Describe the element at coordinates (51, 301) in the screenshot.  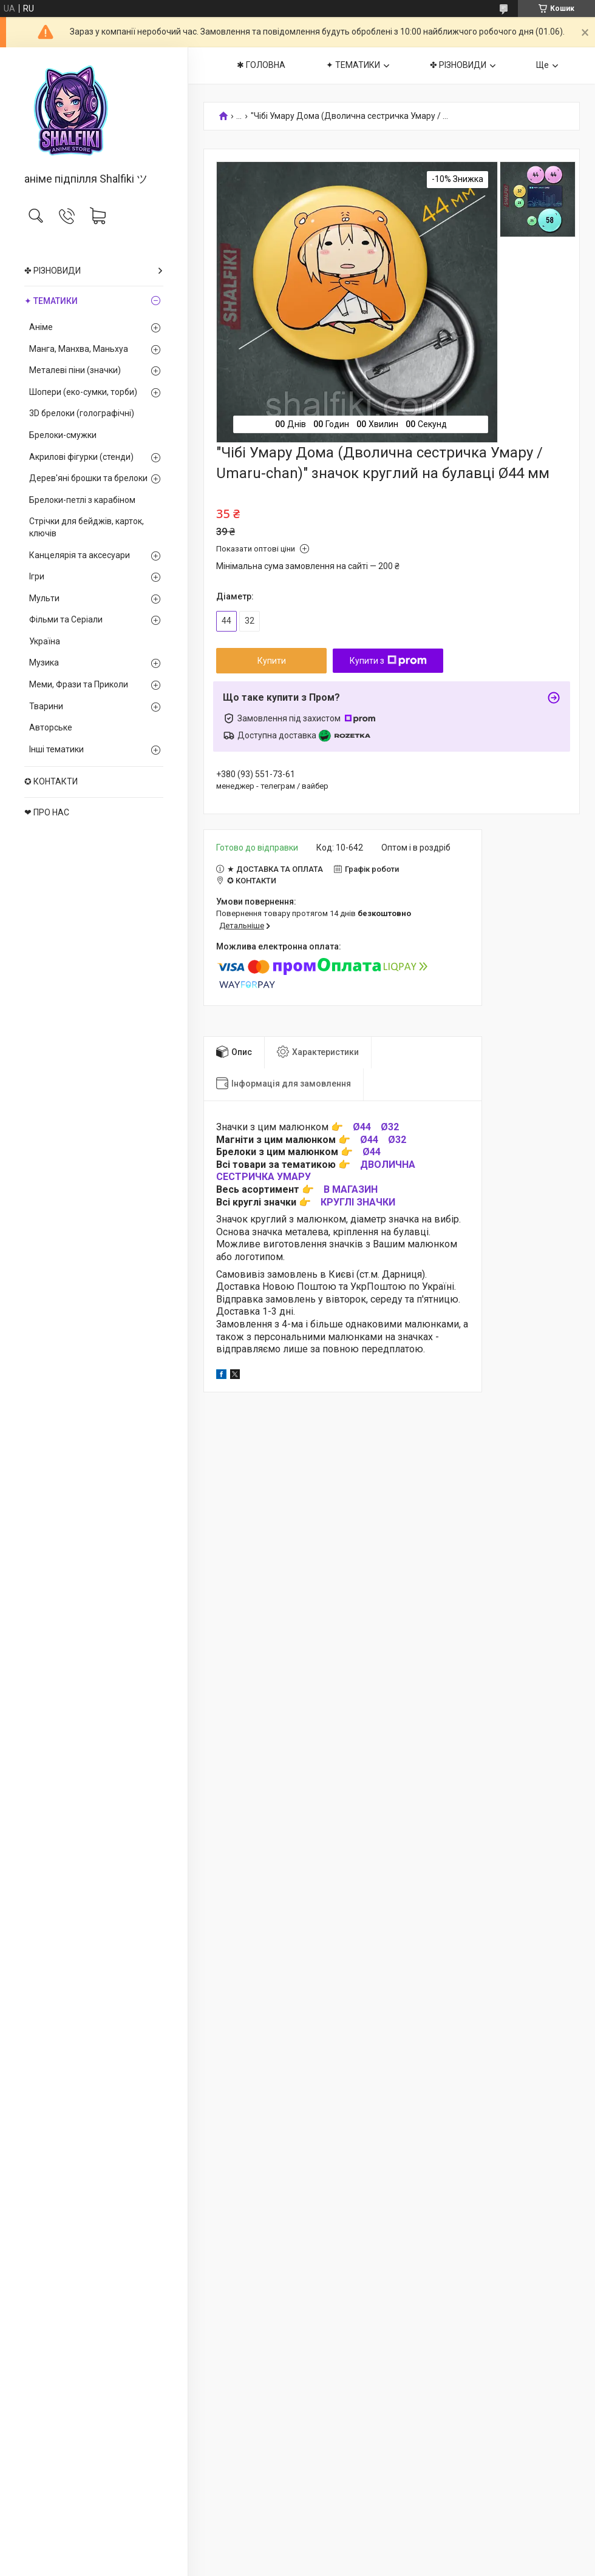
I see `✦ ТЕМАТИКИ` at that location.